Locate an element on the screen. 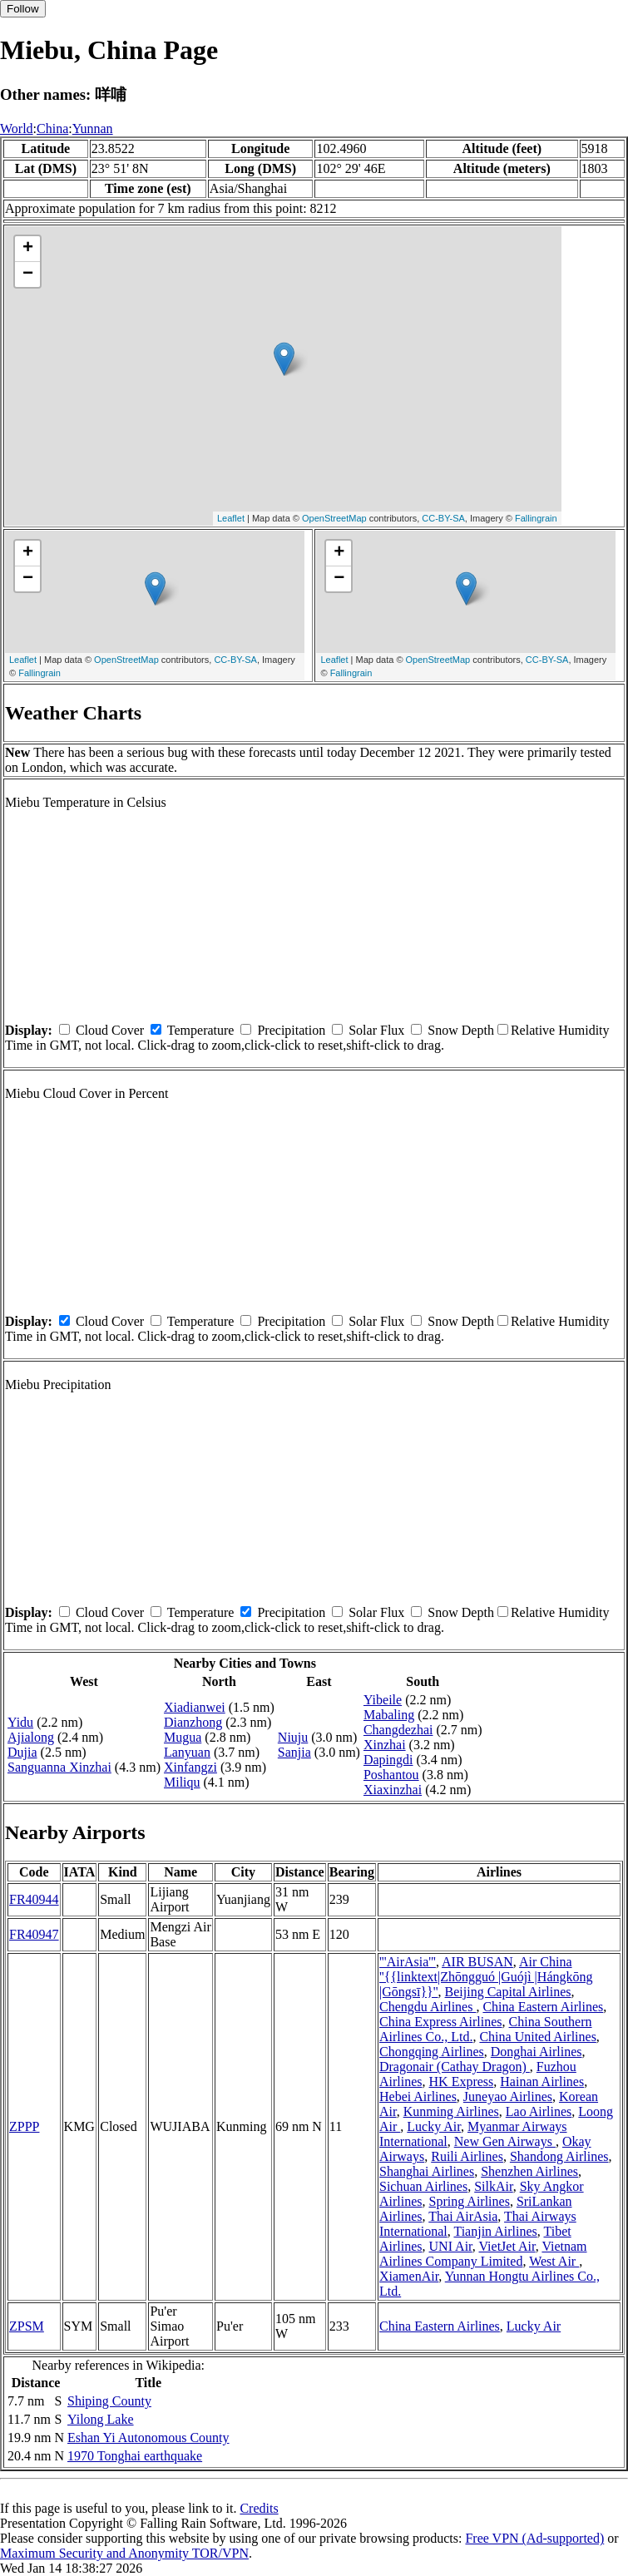 The height and width of the screenshot is (2576, 628). + [button] is located at coordinates (27, 248).